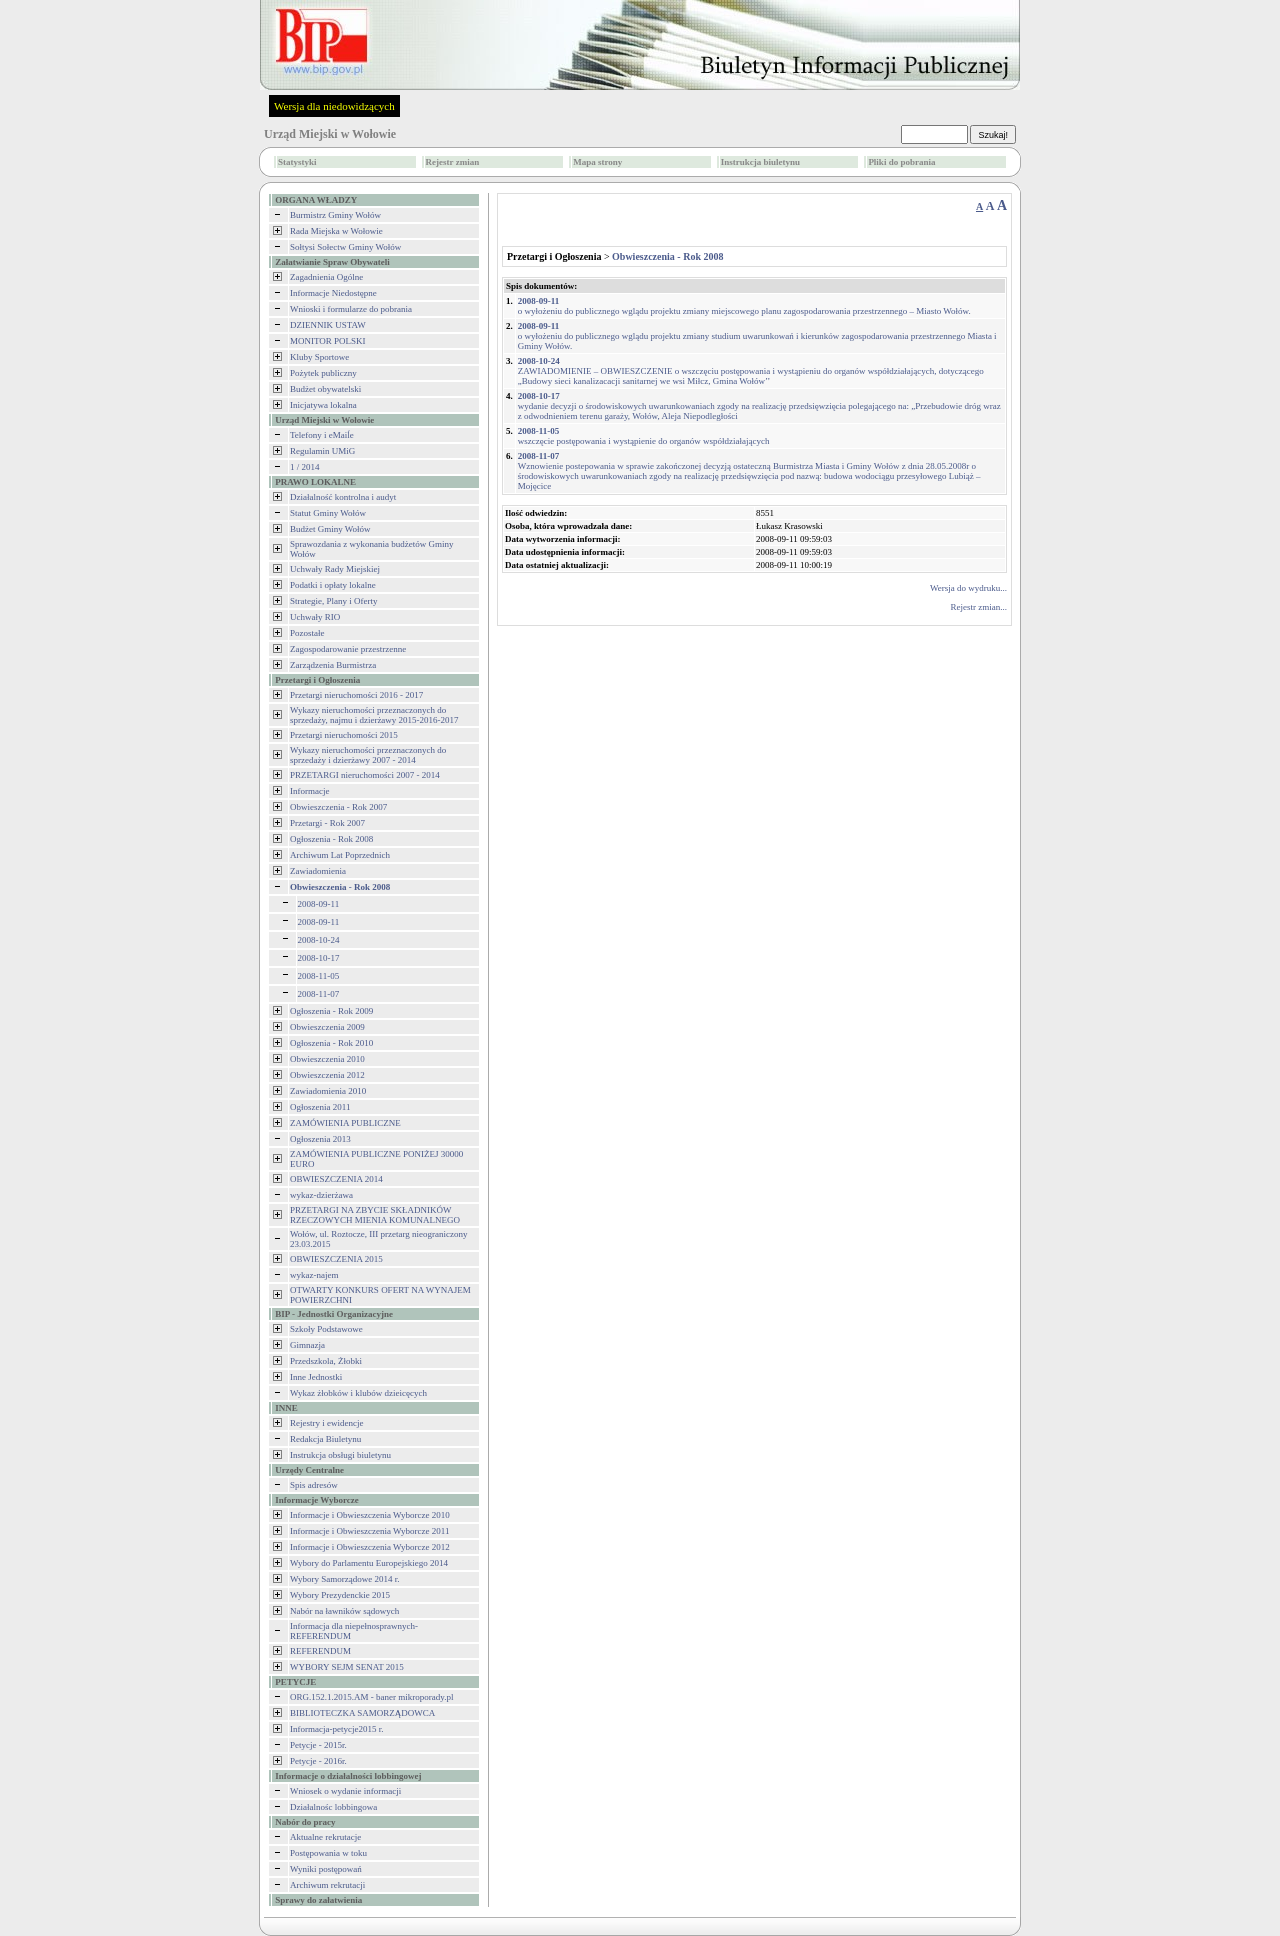  I want to click on Wnioski i formularze do pobrania, so click(351, 309).